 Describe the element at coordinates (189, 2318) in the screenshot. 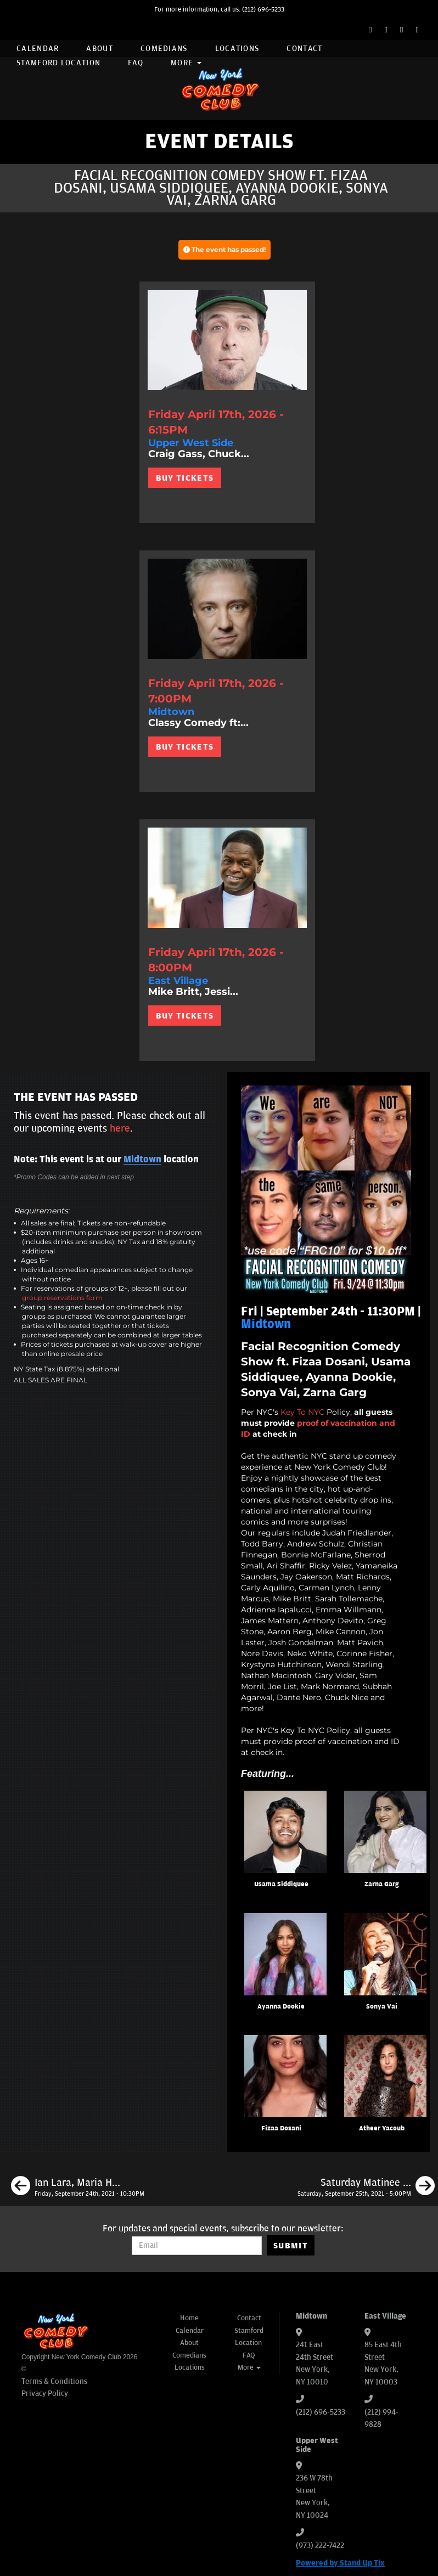

I see `Home` at that location.